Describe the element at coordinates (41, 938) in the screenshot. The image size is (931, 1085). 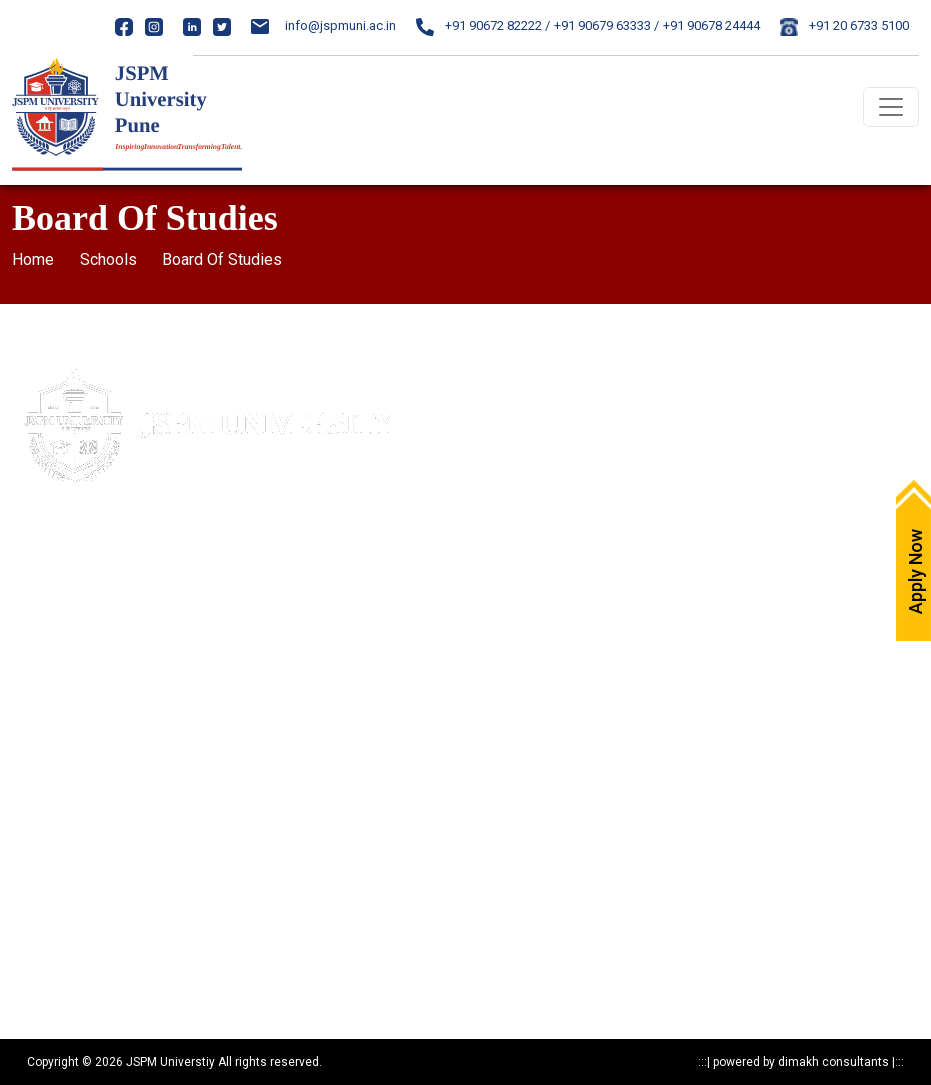
I see `Resources` at that location.